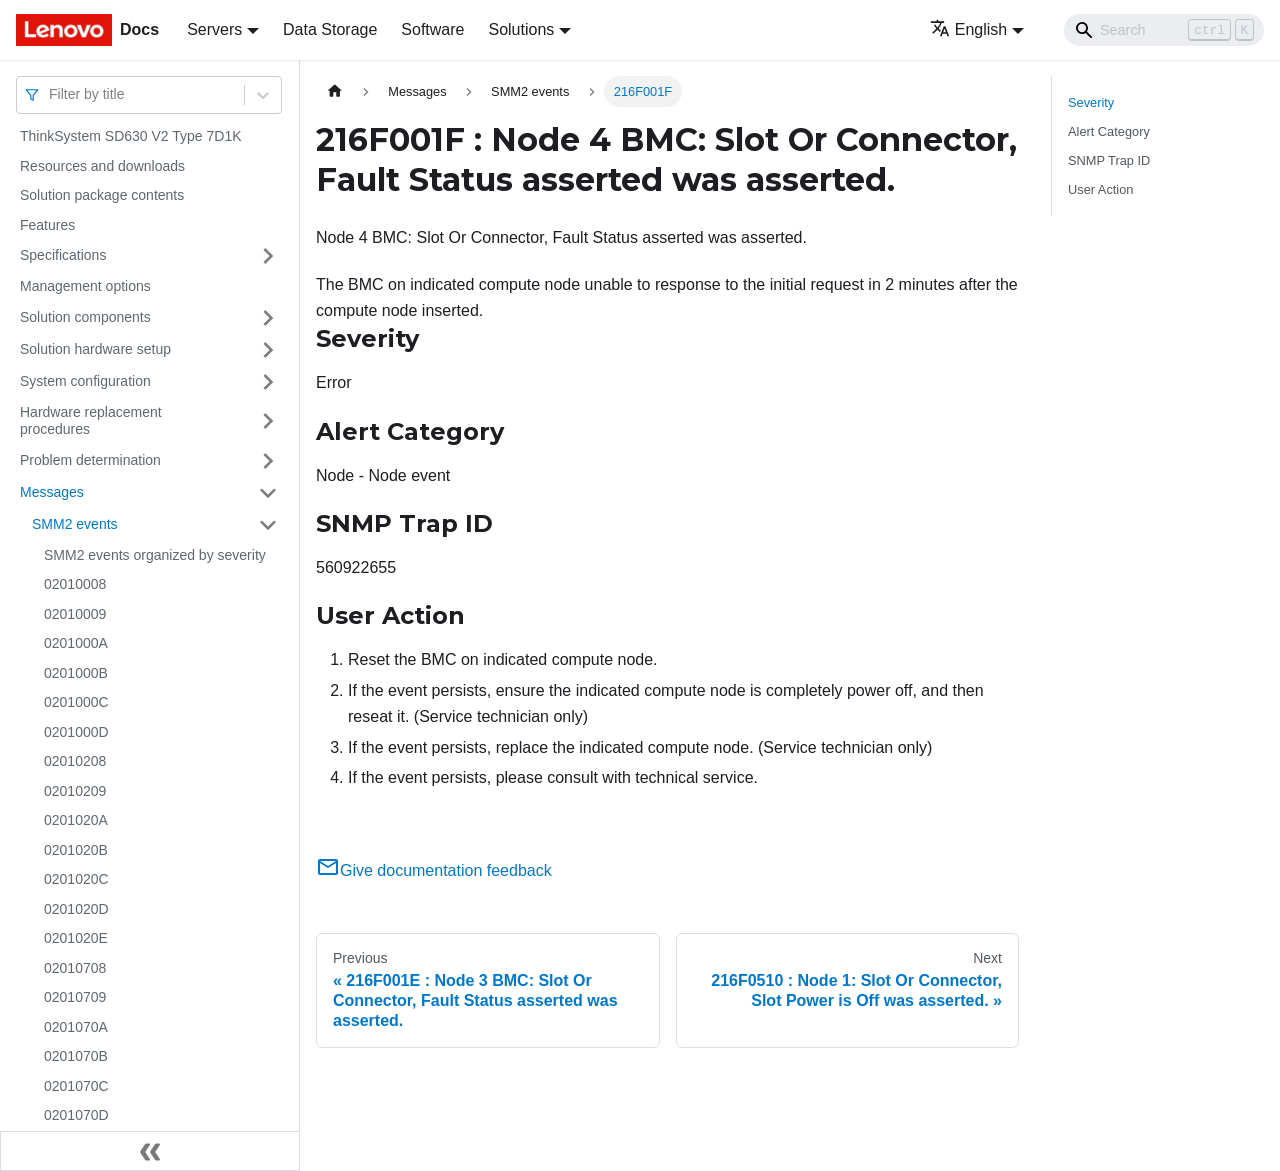  What do you see at coordinates (85, 317) in the screenshot?
I see `Solution components` at bounding box center [85, 317].